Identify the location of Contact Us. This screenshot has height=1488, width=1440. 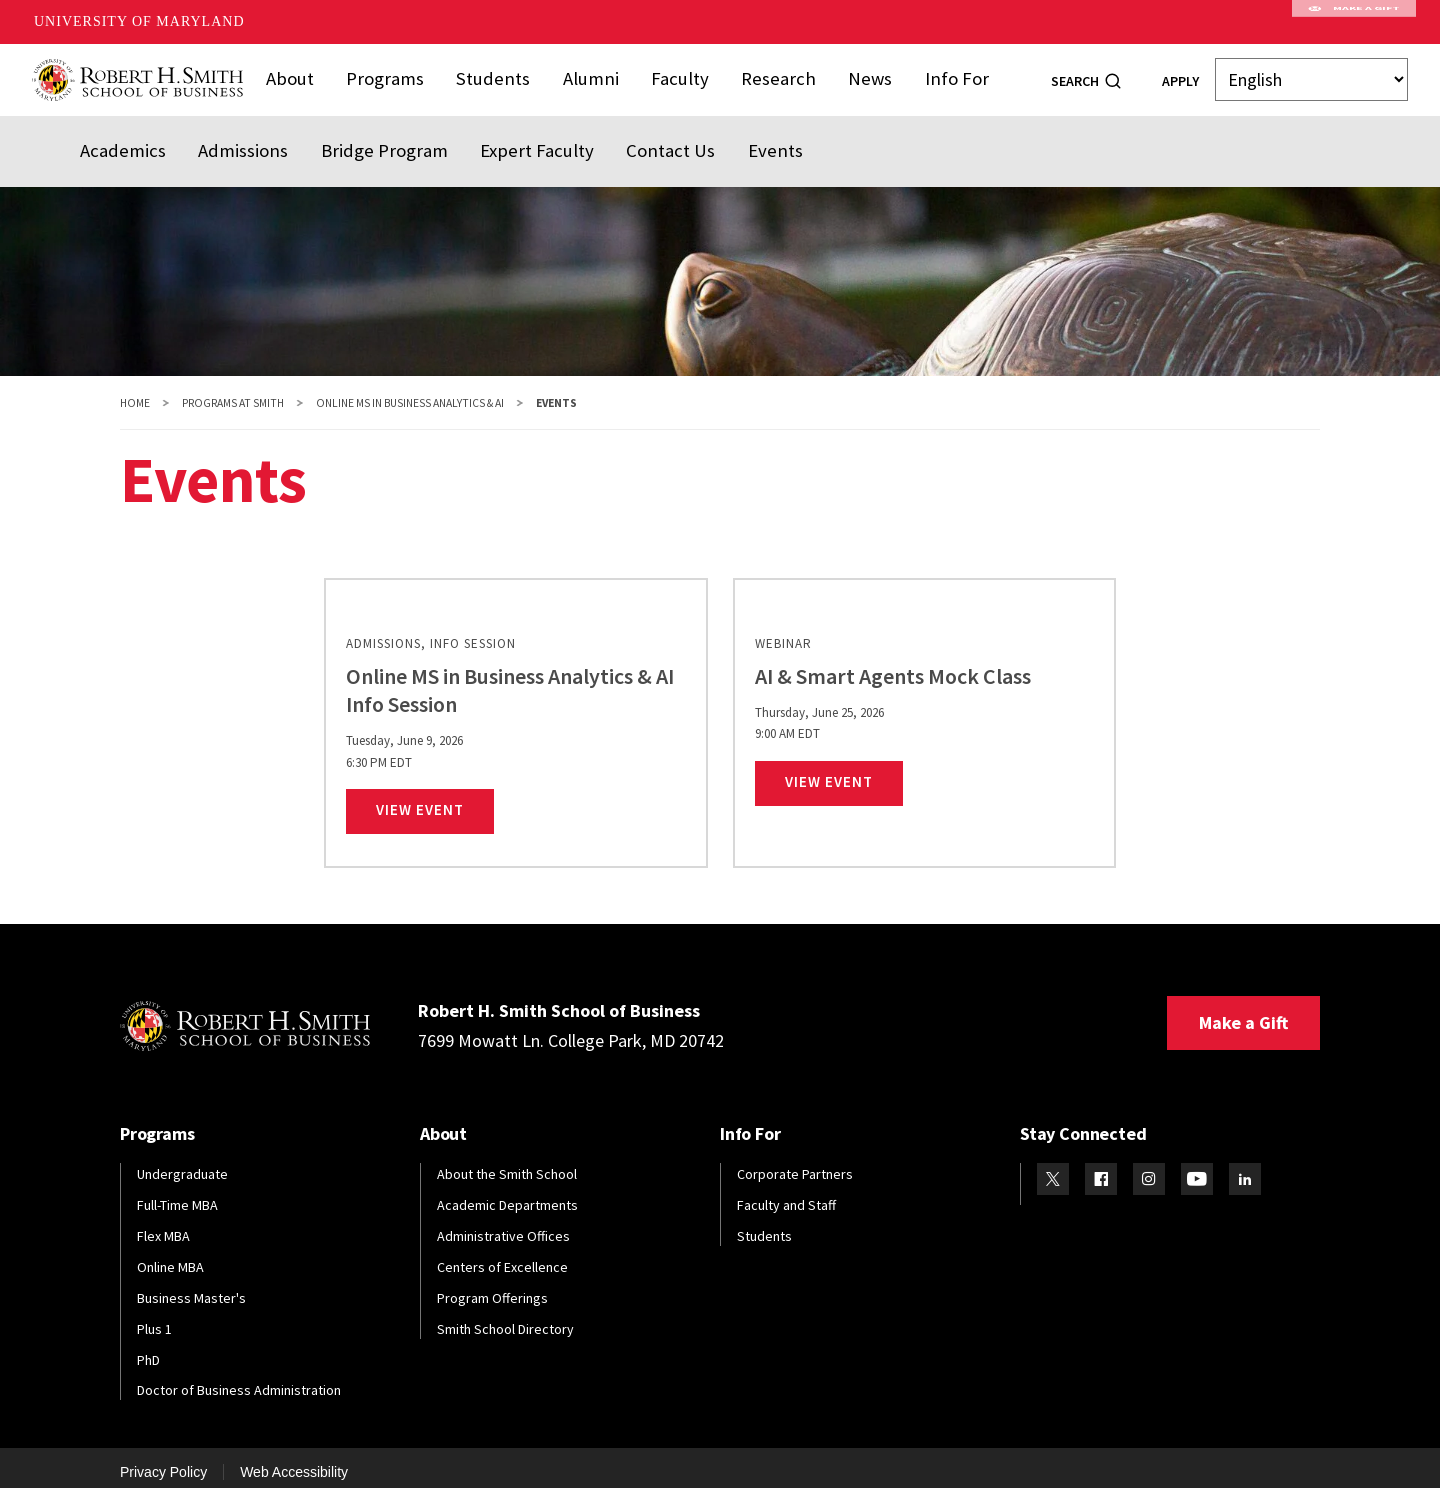
(622, 133).